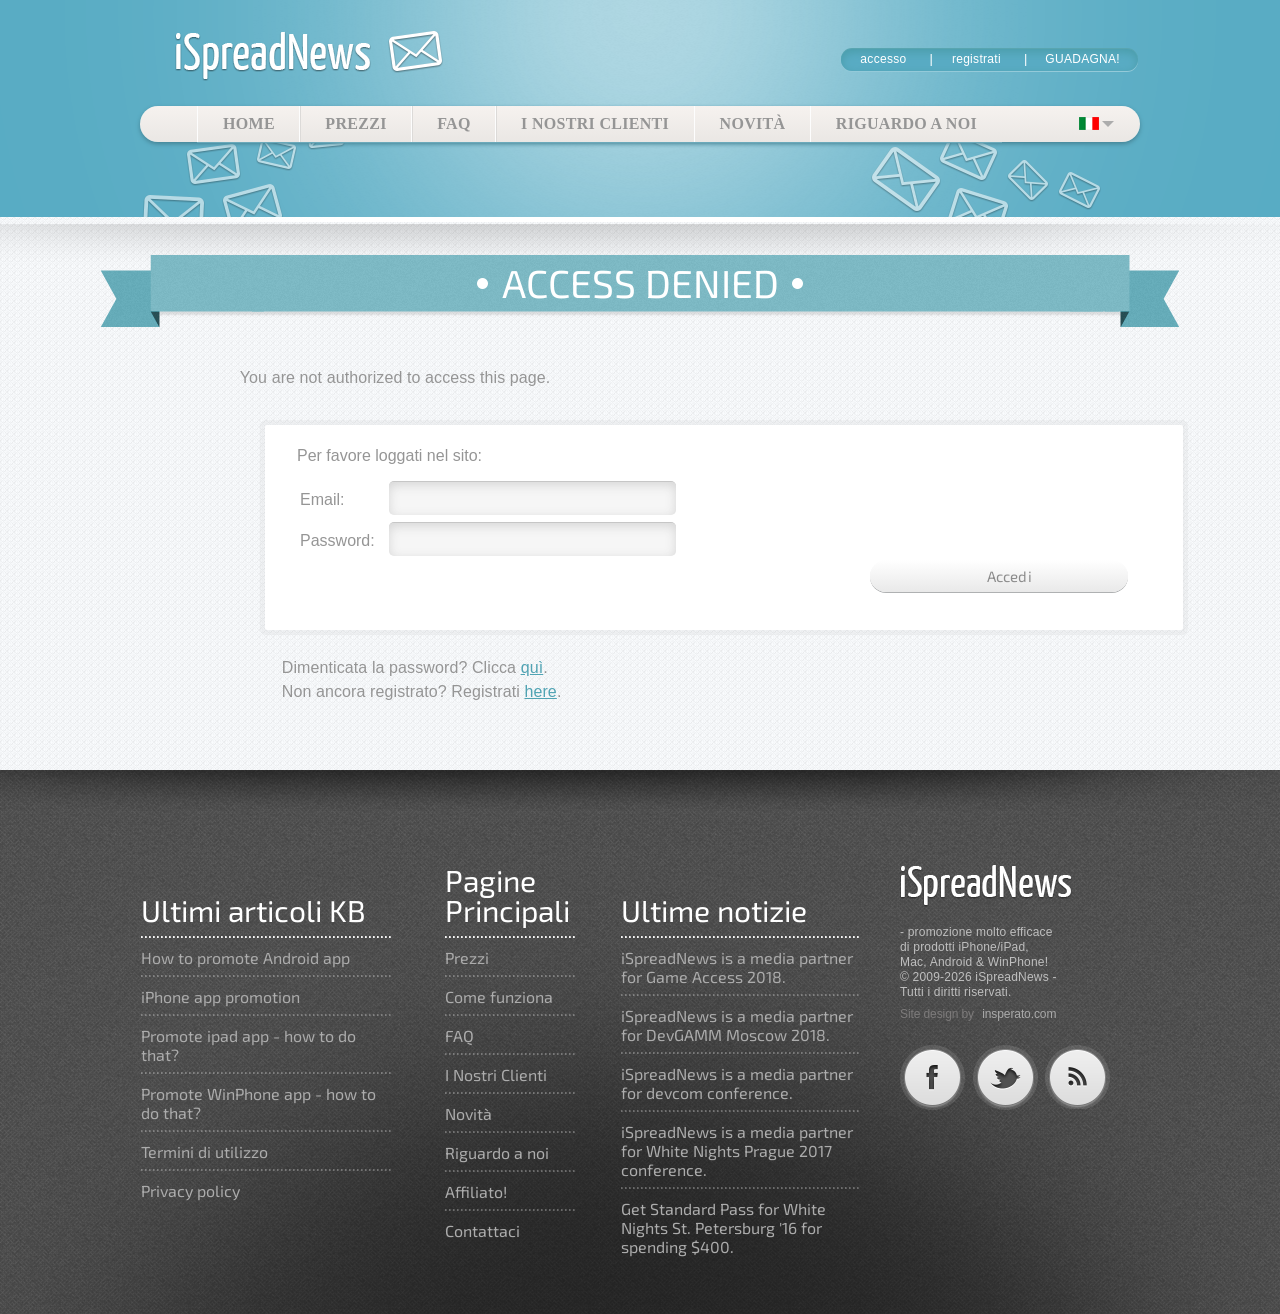  I want to click on iSpreadNews is a media partner for devcom conference., so click(737, 1083).